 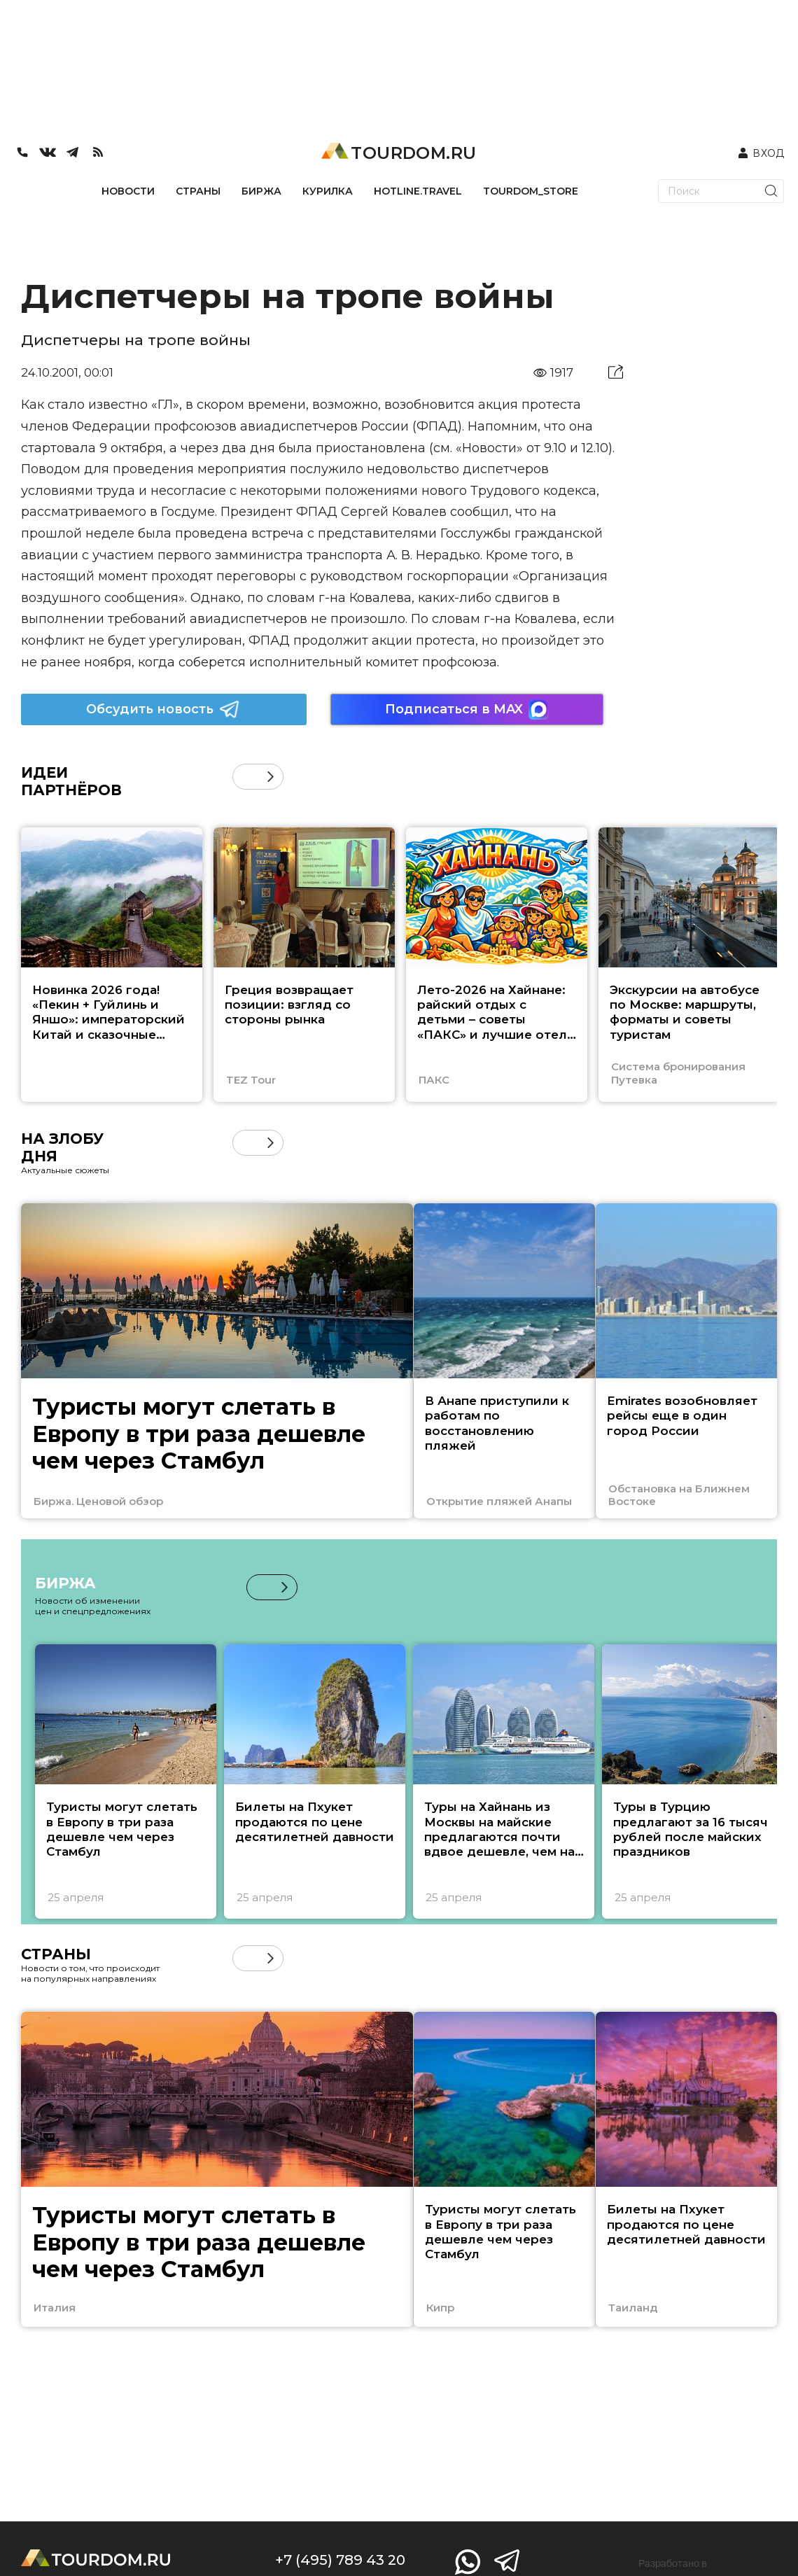 I want to click on HOTLINE.TRAVEL, so click(x=418, y=191).